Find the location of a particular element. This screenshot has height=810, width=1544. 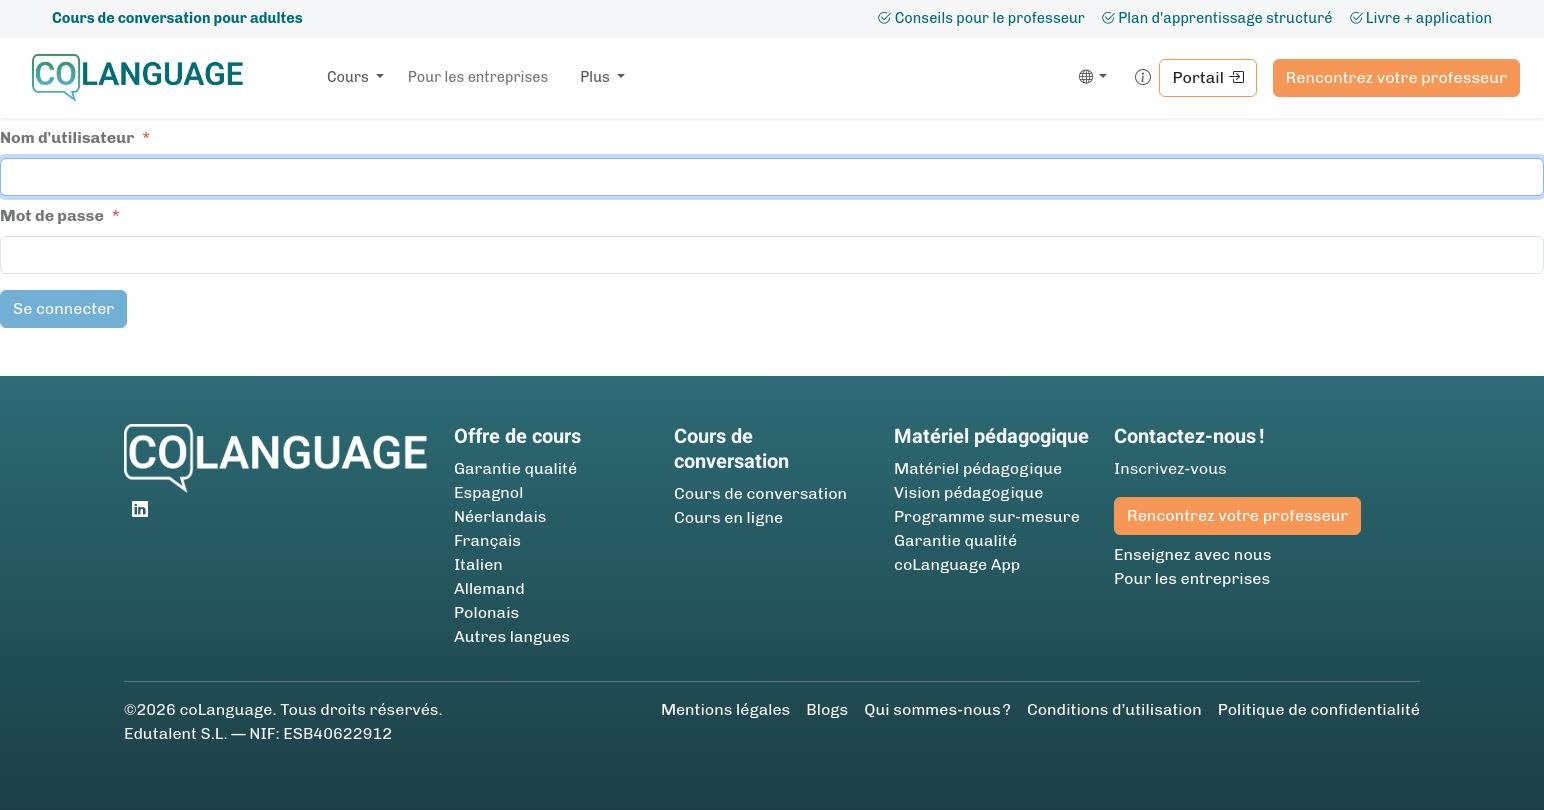

Cours en ligne is located at coordinates (728, 517).